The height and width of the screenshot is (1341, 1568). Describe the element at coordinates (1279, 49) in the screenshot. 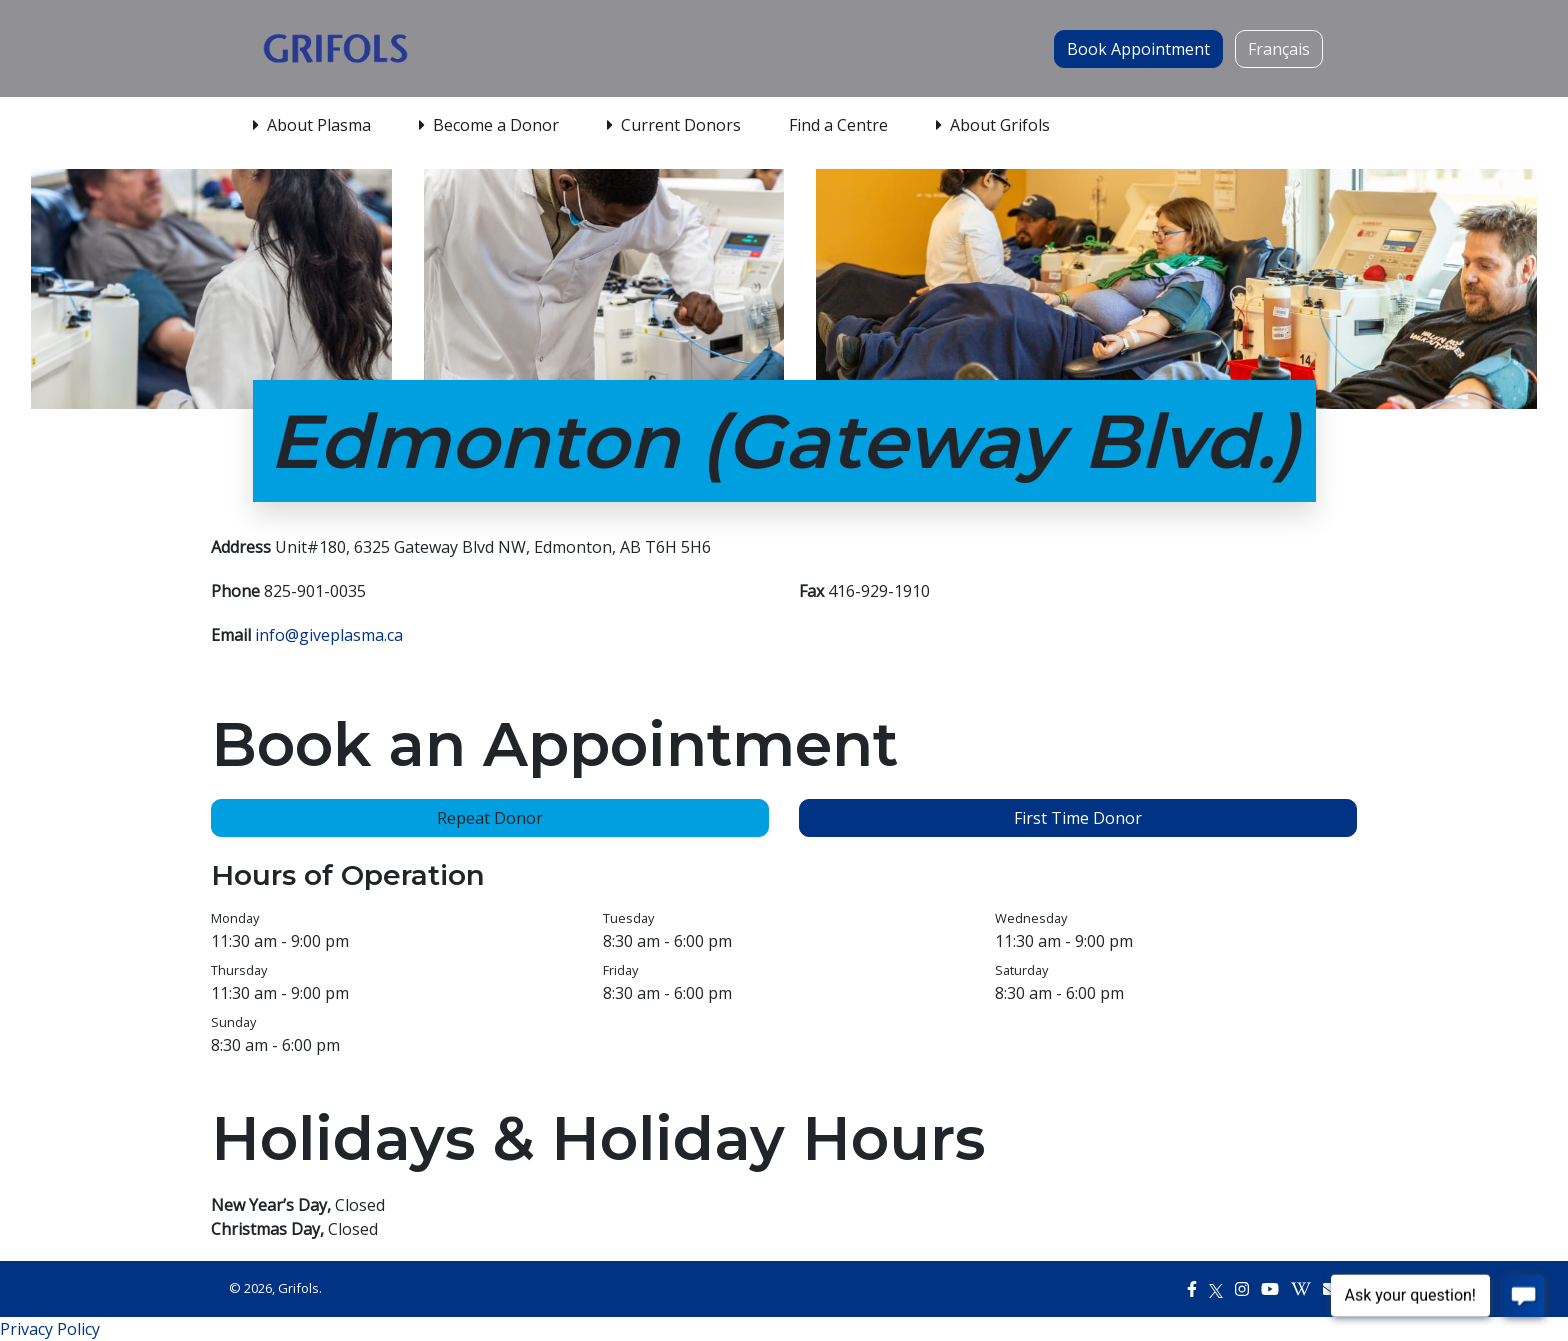

I see `Français` at that location.